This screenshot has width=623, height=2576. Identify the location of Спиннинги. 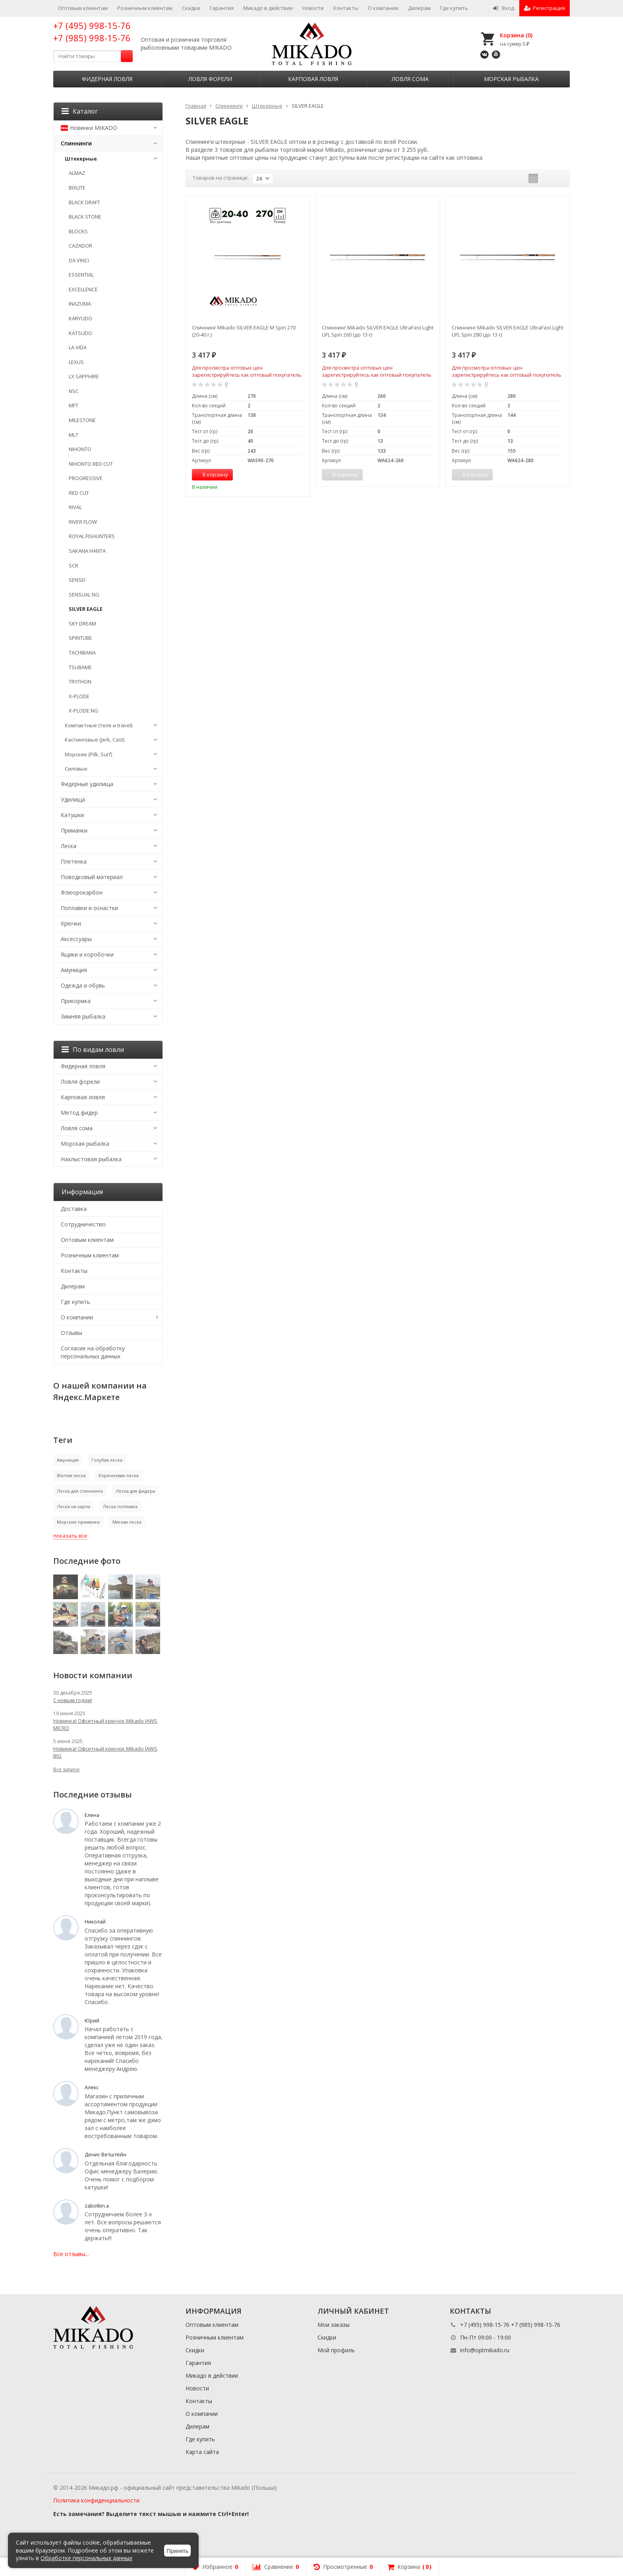
(76, 143).